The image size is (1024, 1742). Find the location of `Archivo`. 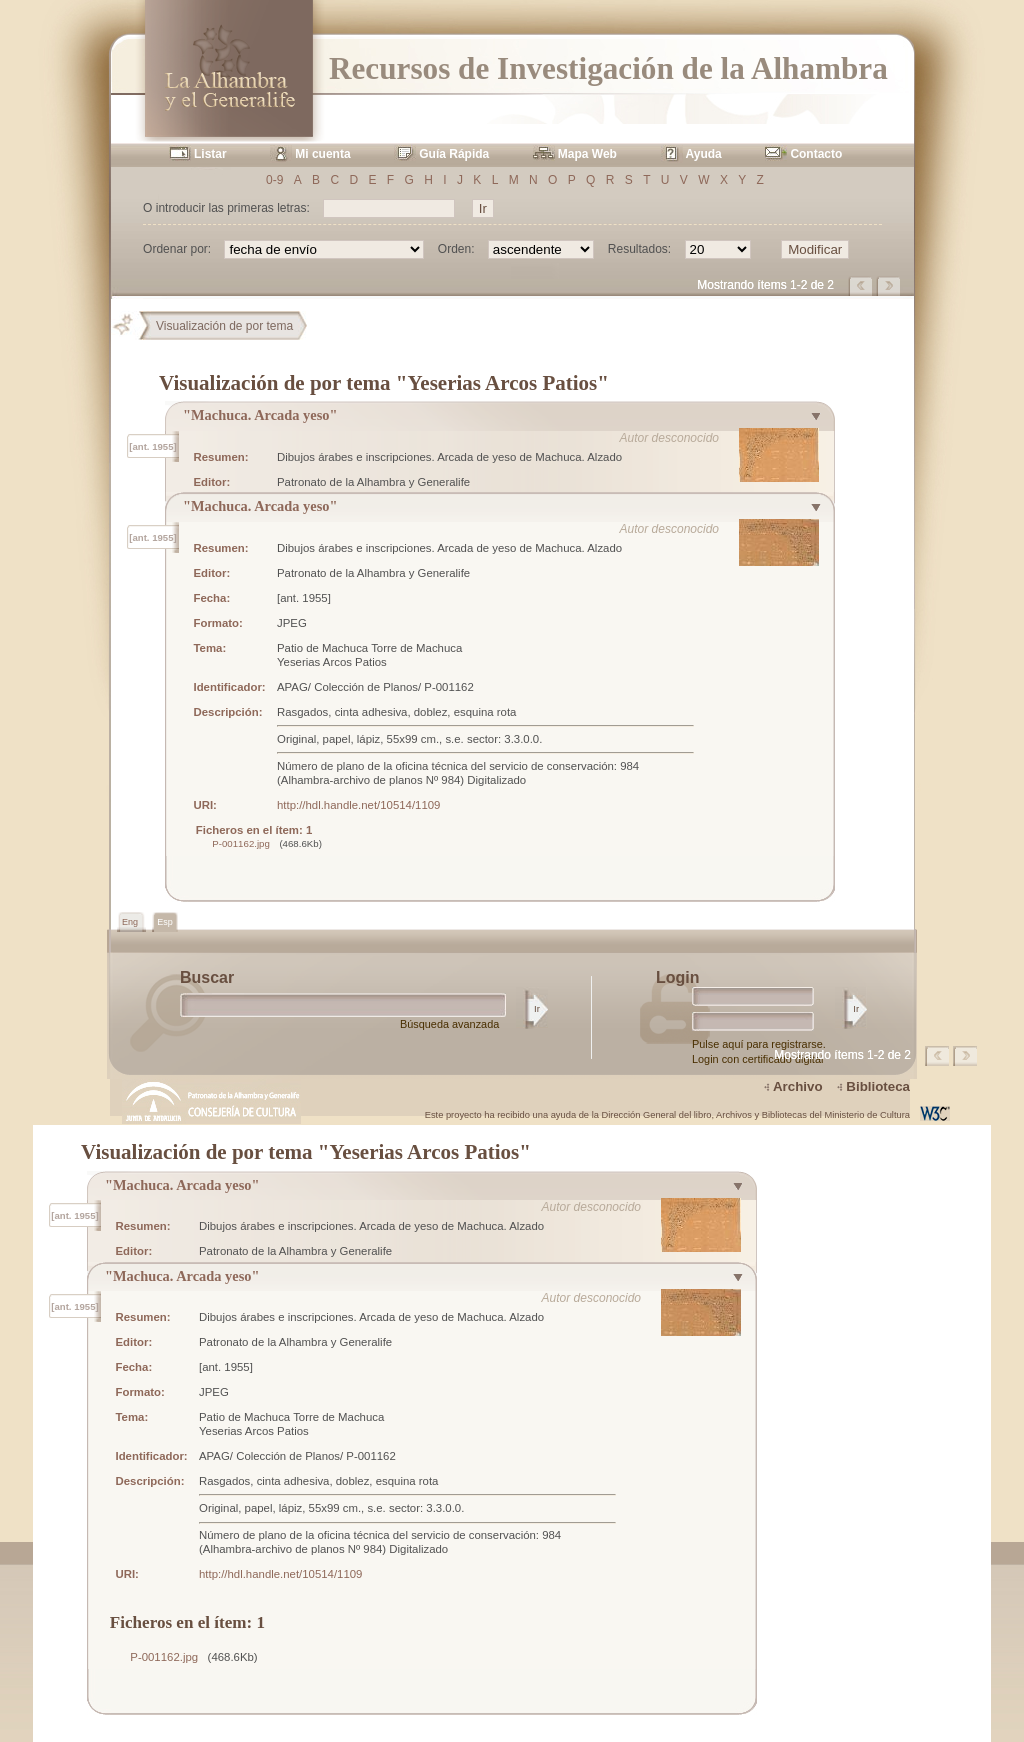

Archivo is located at coordinates (798, 1086).